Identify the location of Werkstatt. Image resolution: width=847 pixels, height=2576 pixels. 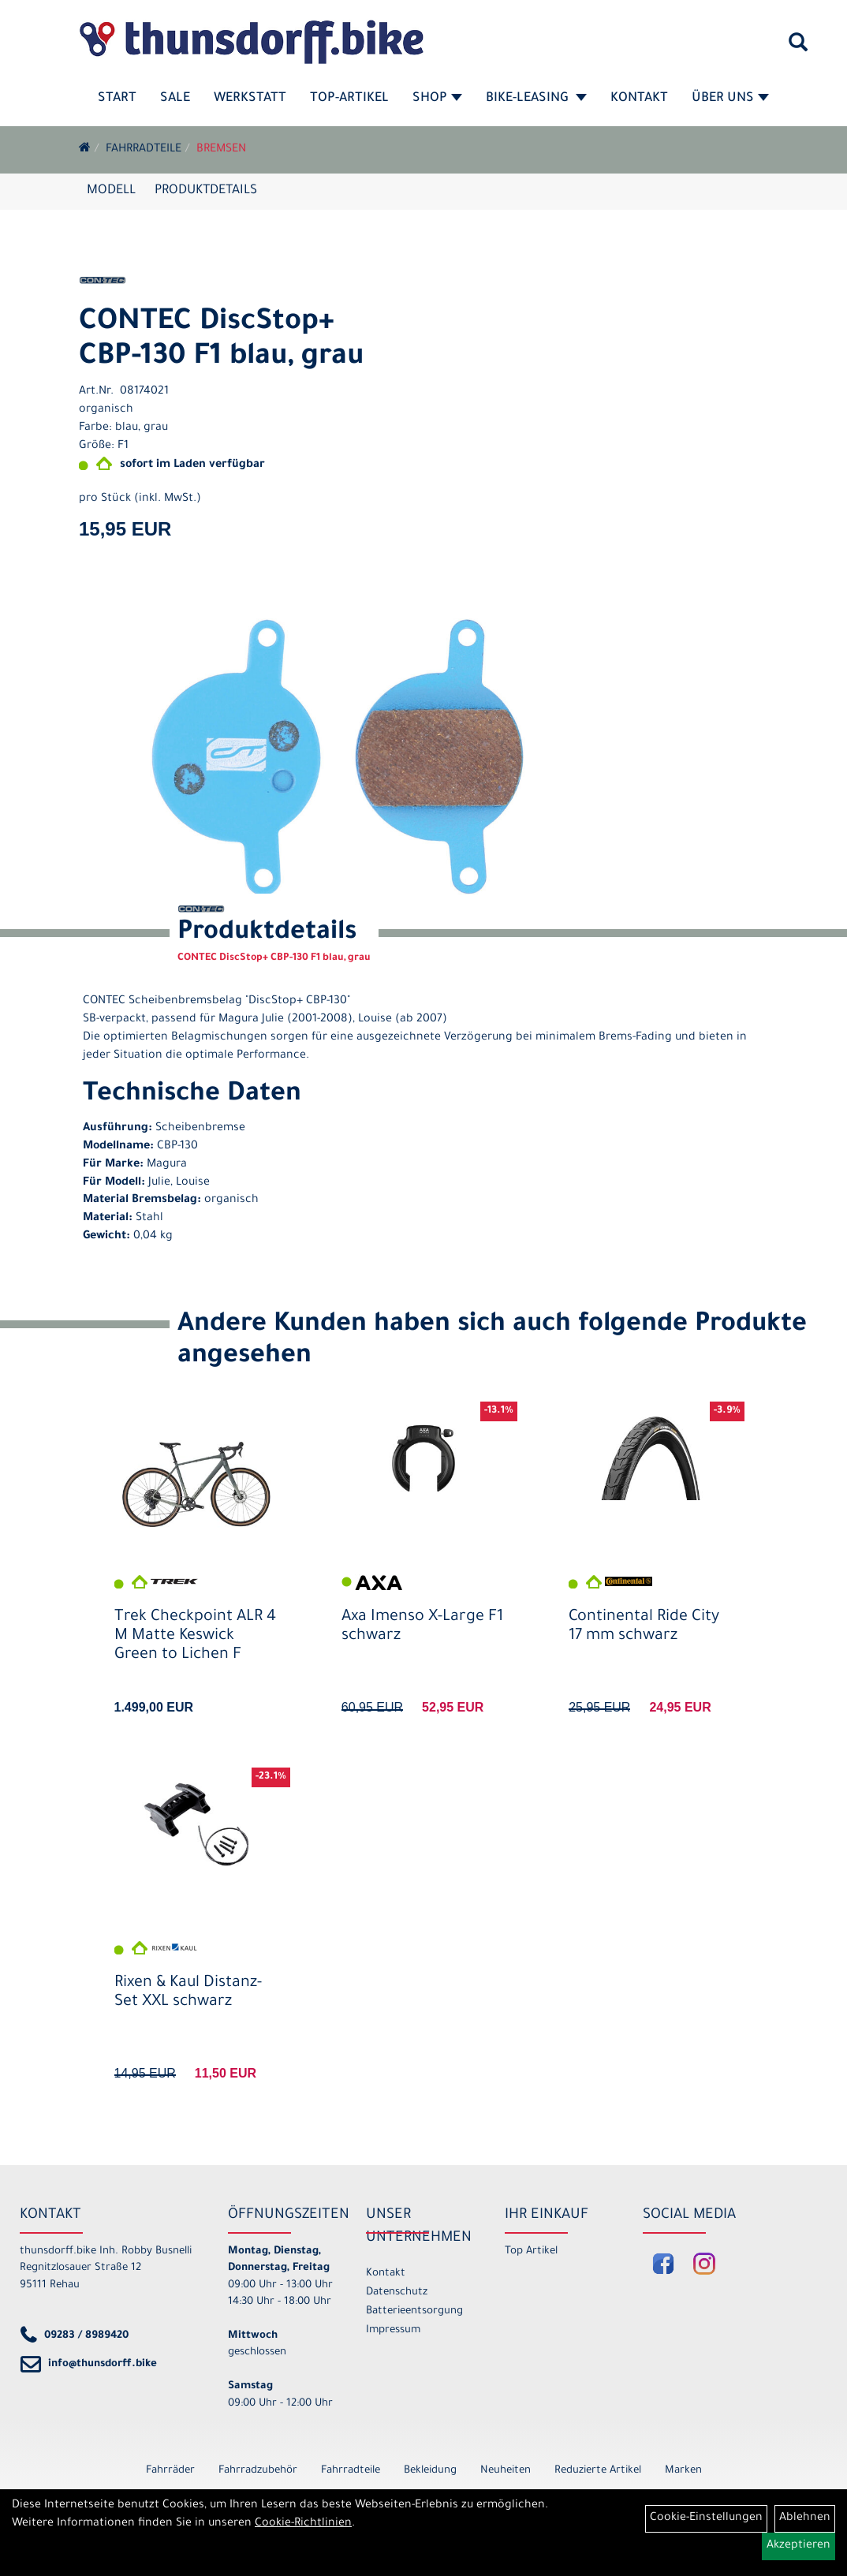
(250, 98).